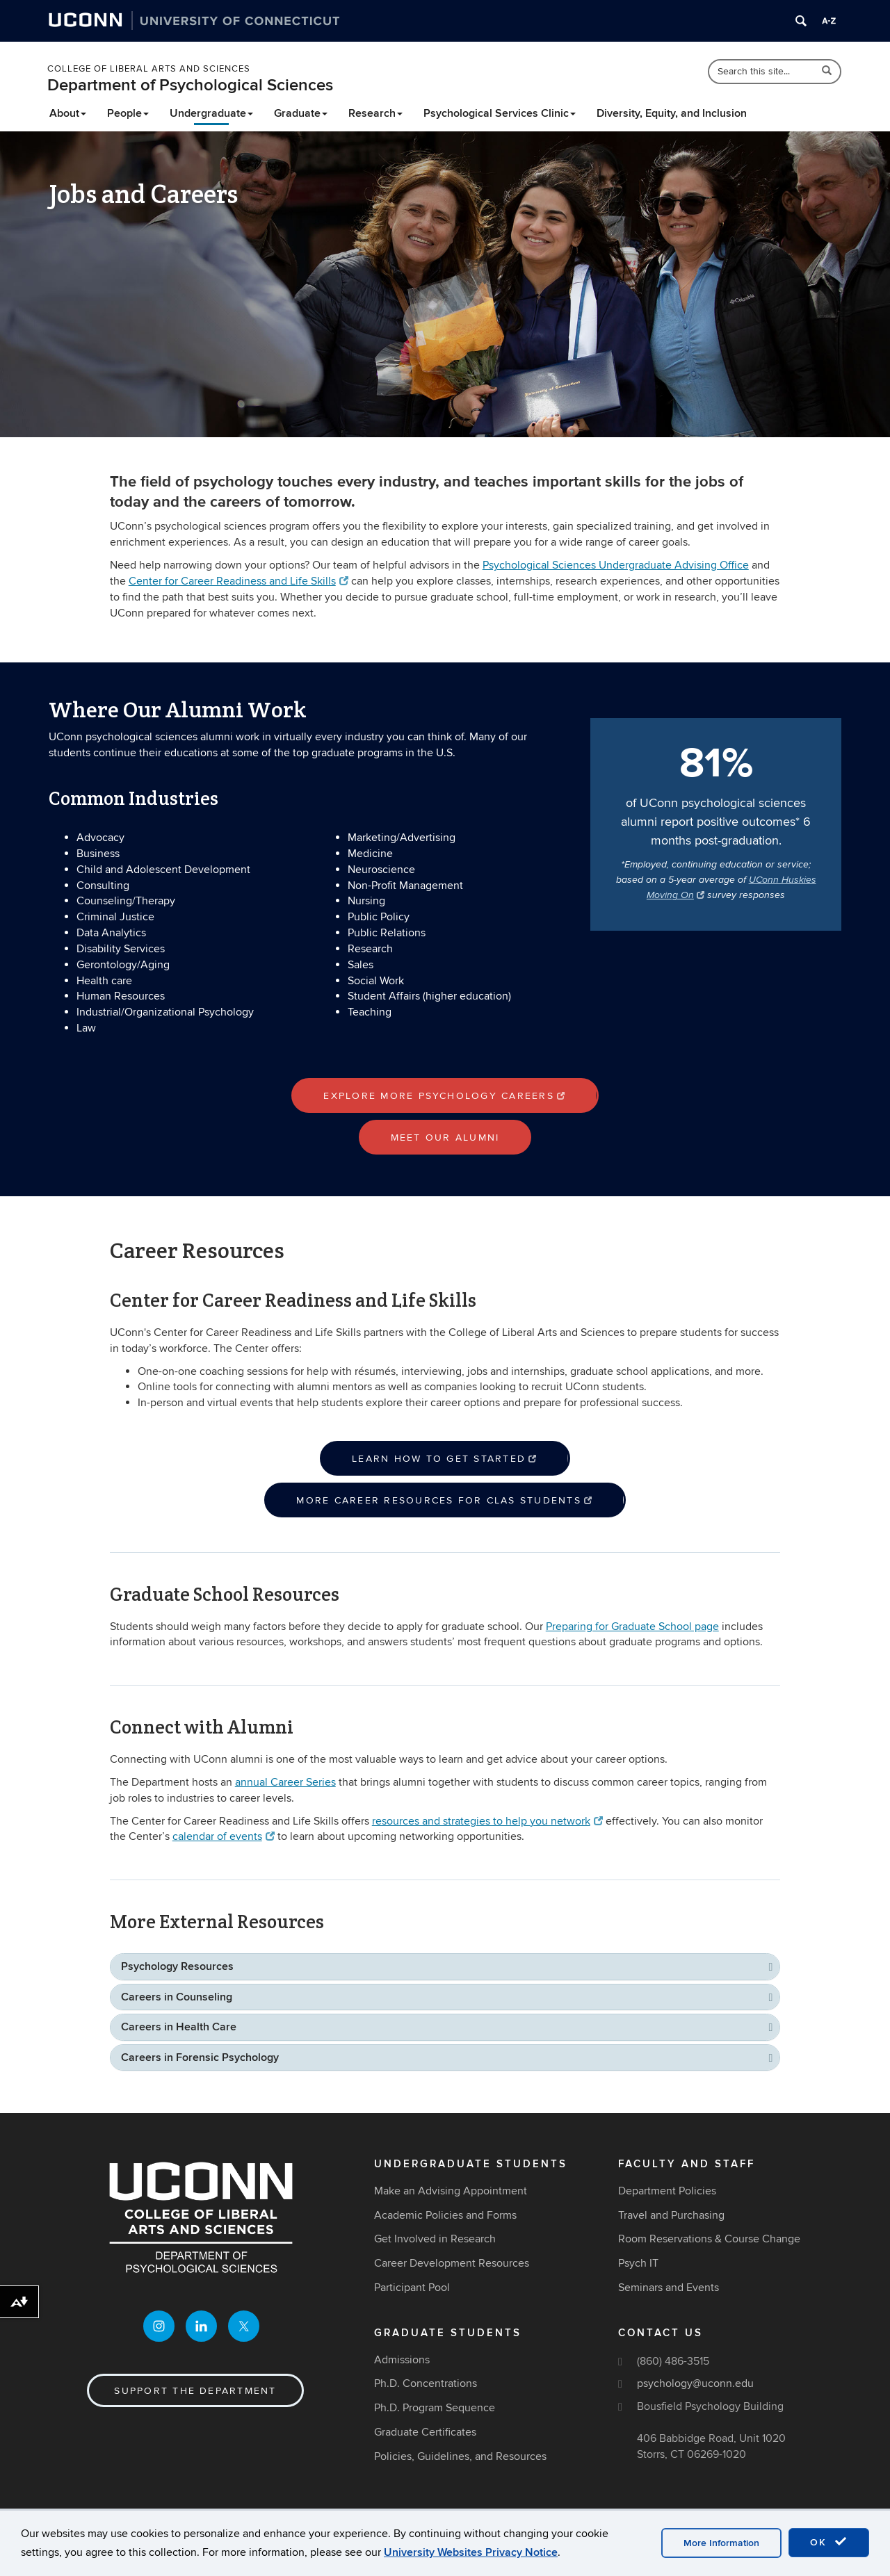 This screenshot has height=2576, width=890. What do you see at coordinates (223, 1836) in the screenshot?
I see `calendar of events` at bounding box center [223, 1836].